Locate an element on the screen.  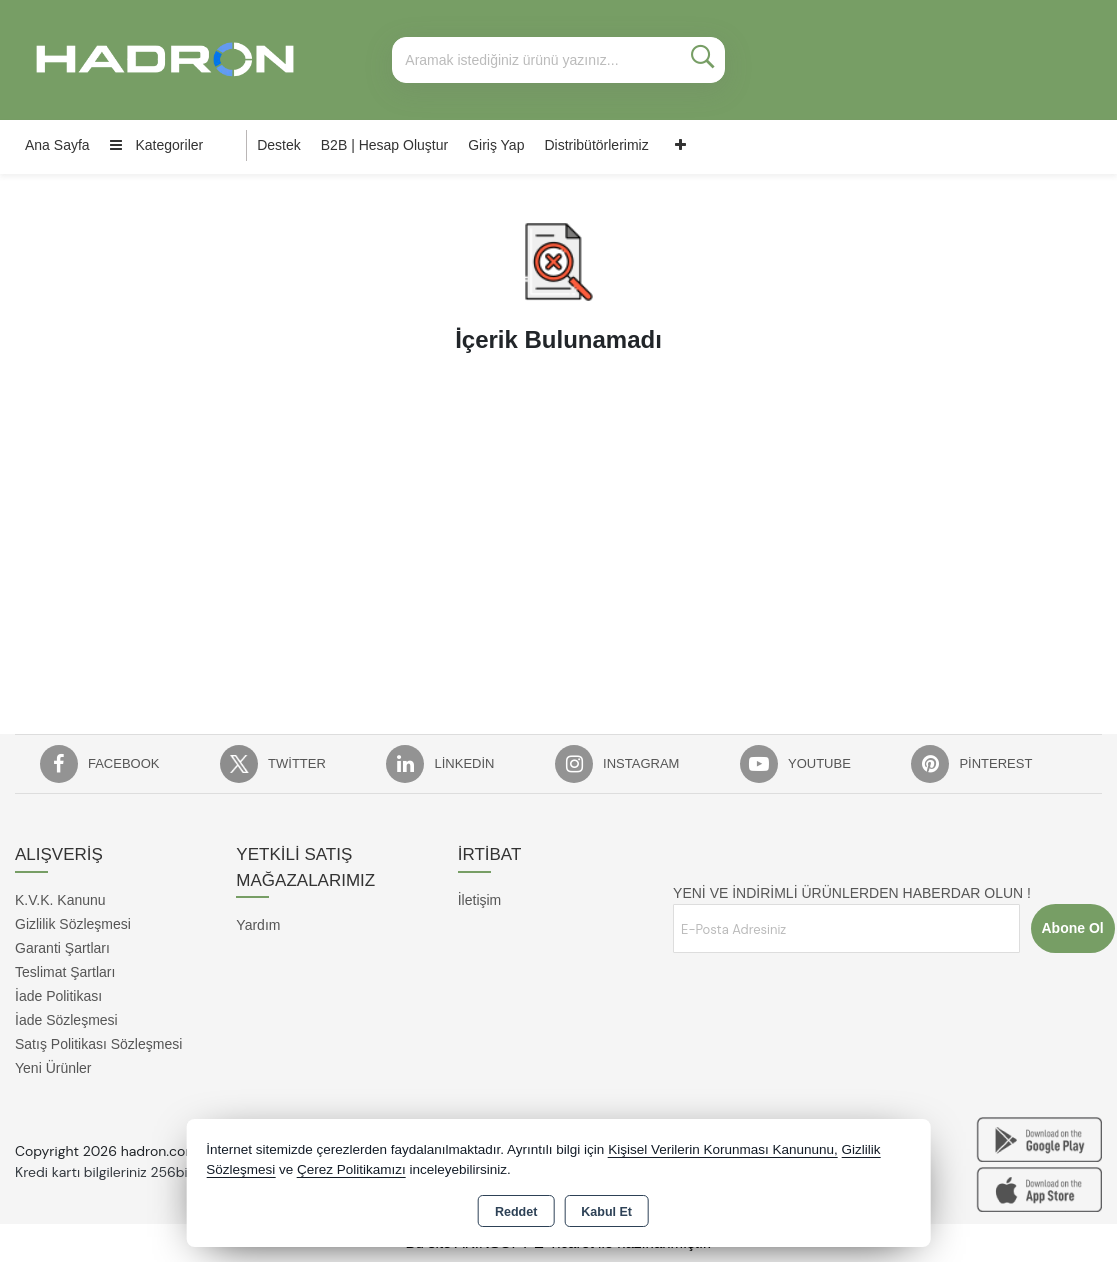
K.V.K. Kanunu is located at coordinates (60, 900).